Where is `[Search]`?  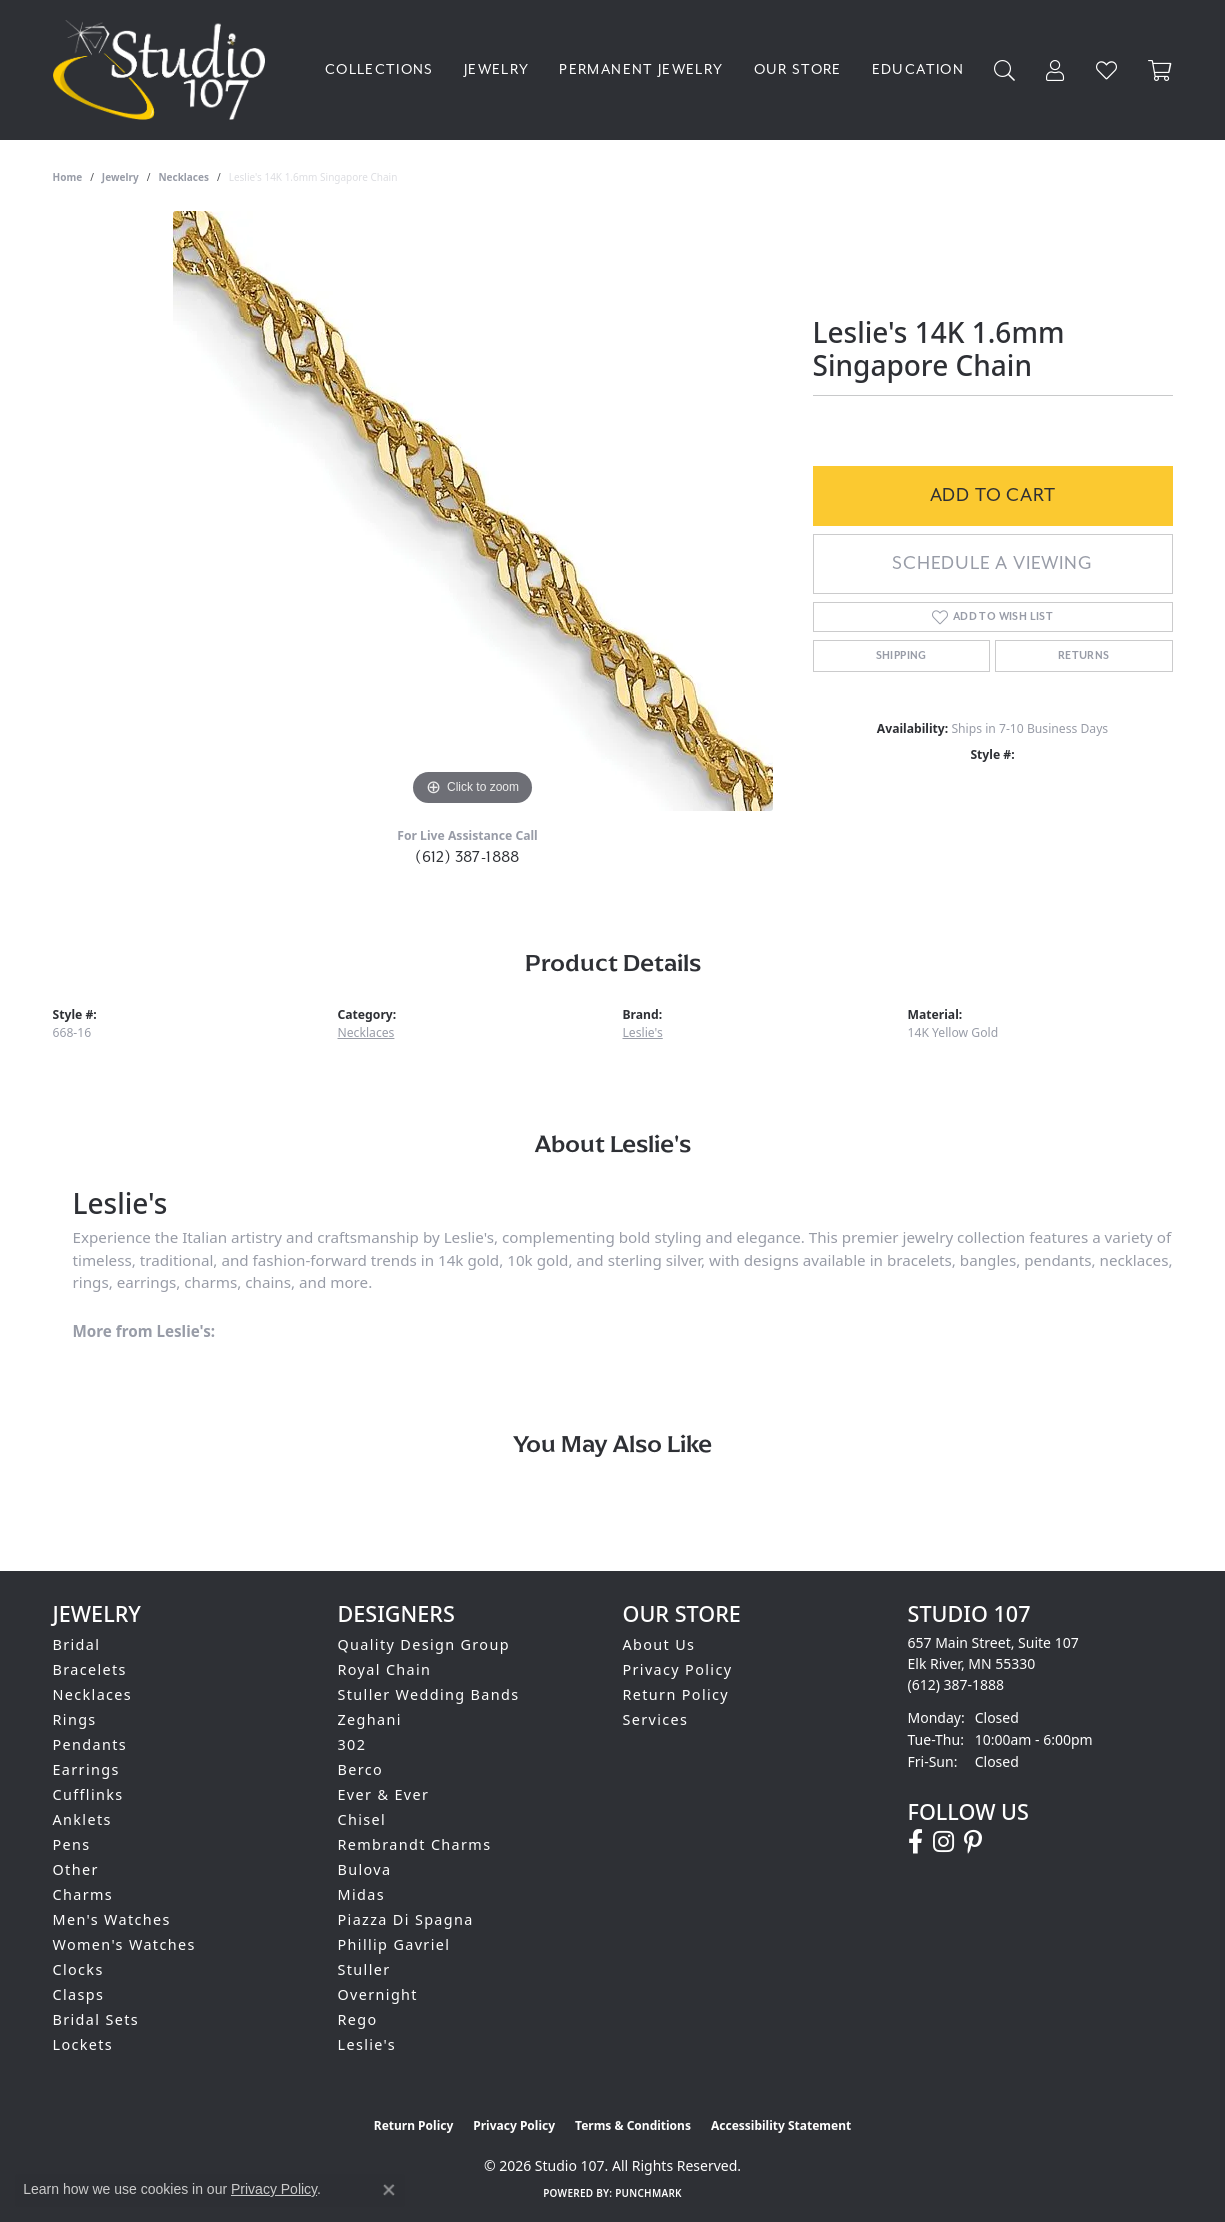 [Search] is located at coordinates (1005, 70).